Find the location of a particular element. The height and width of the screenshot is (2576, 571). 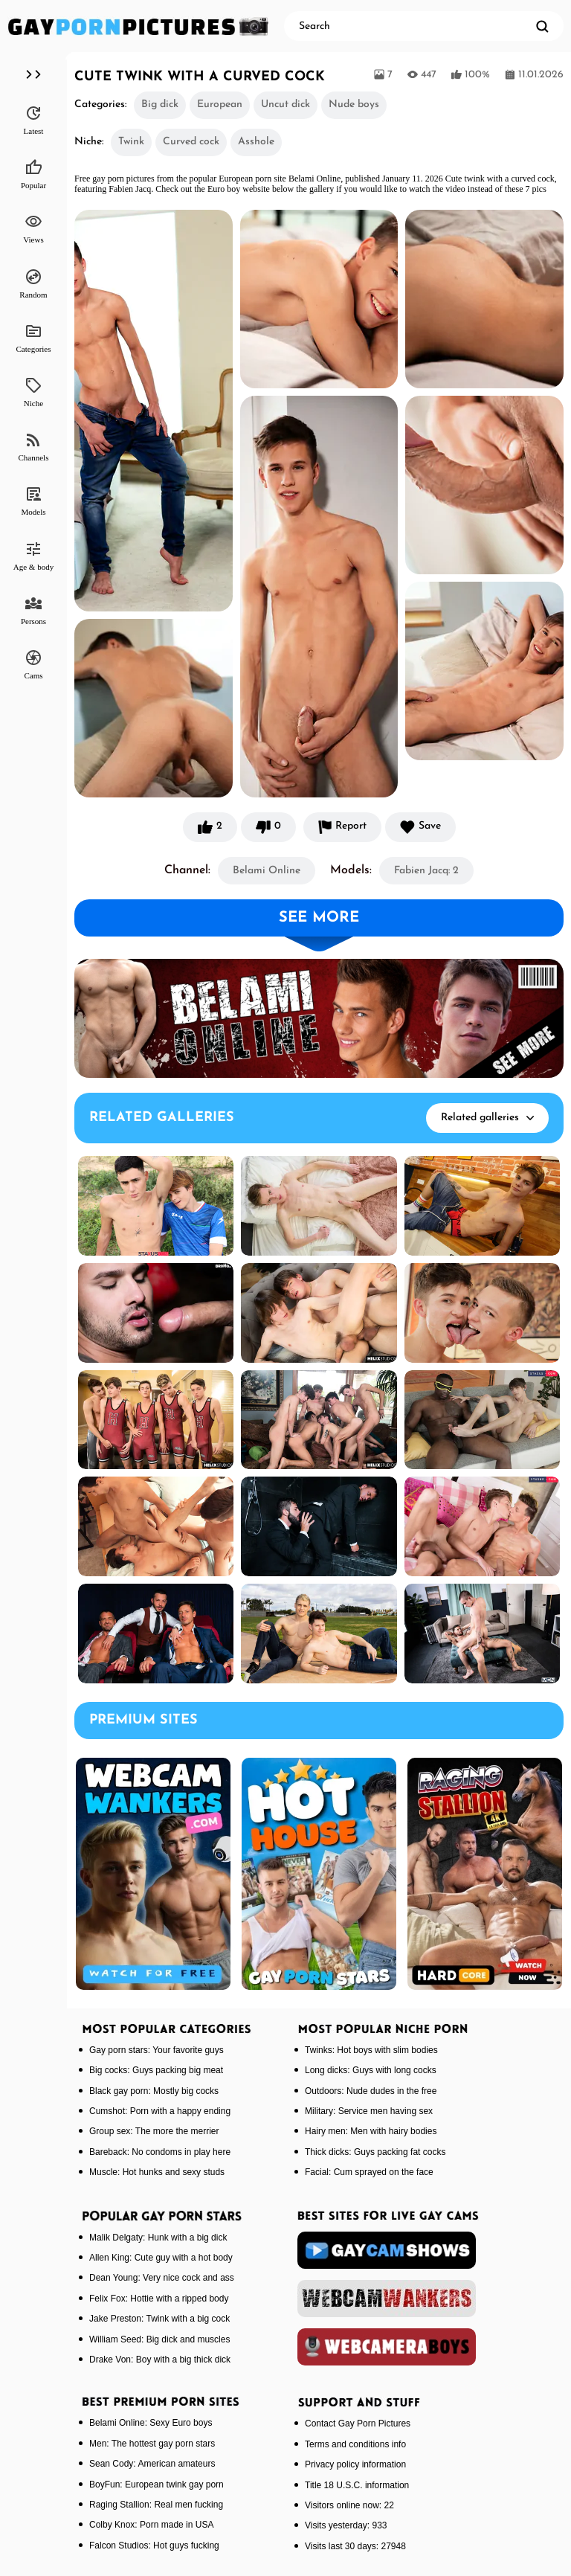

Men: The hottest gay porn stars is located at coordinates (152, 2443).